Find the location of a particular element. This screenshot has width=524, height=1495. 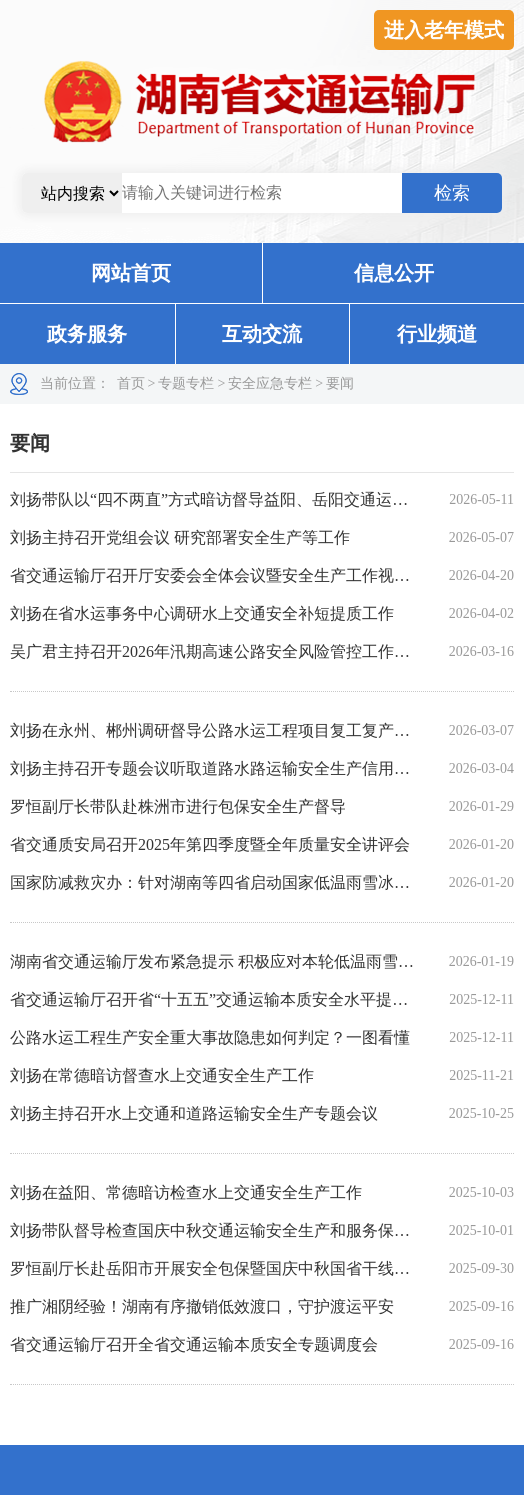

吴广君主持召开2026年汛期高速公路安全风险管控工作调度会 is located at coordinates (226, 651).